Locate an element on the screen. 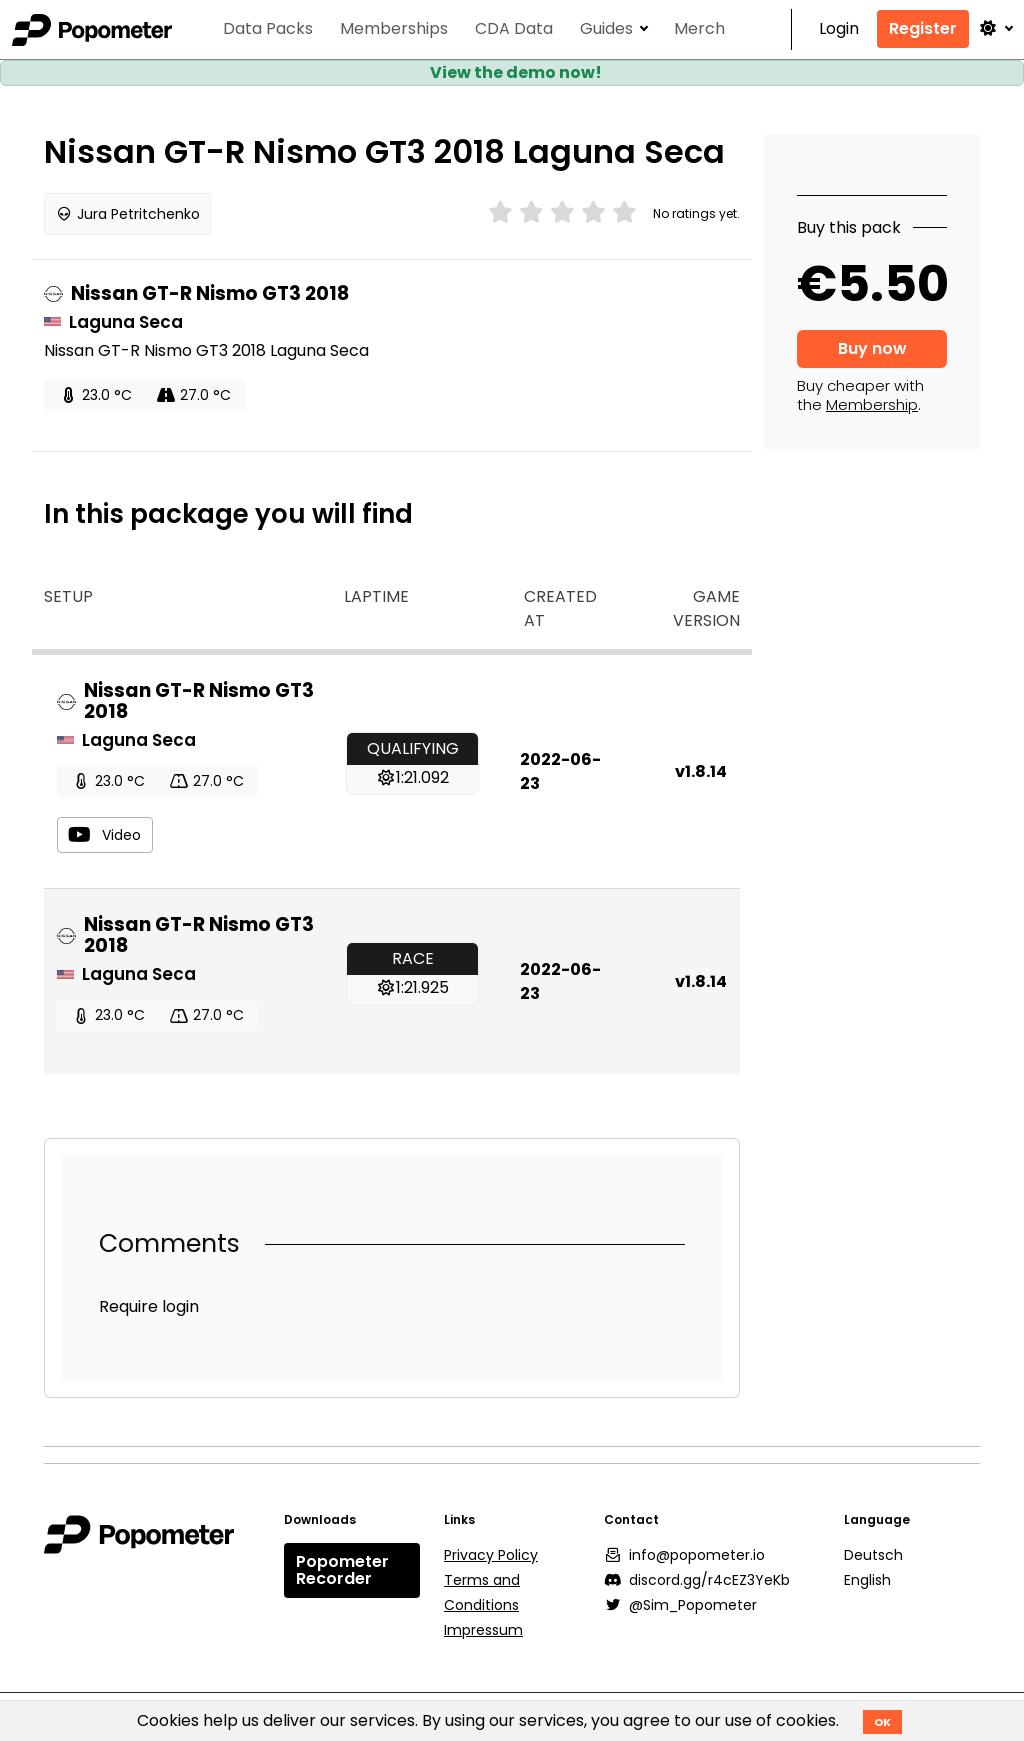 The height and width of the screenshot is (1741, 1024). @Sim_Popometer is located at coordinates (681, 1605).